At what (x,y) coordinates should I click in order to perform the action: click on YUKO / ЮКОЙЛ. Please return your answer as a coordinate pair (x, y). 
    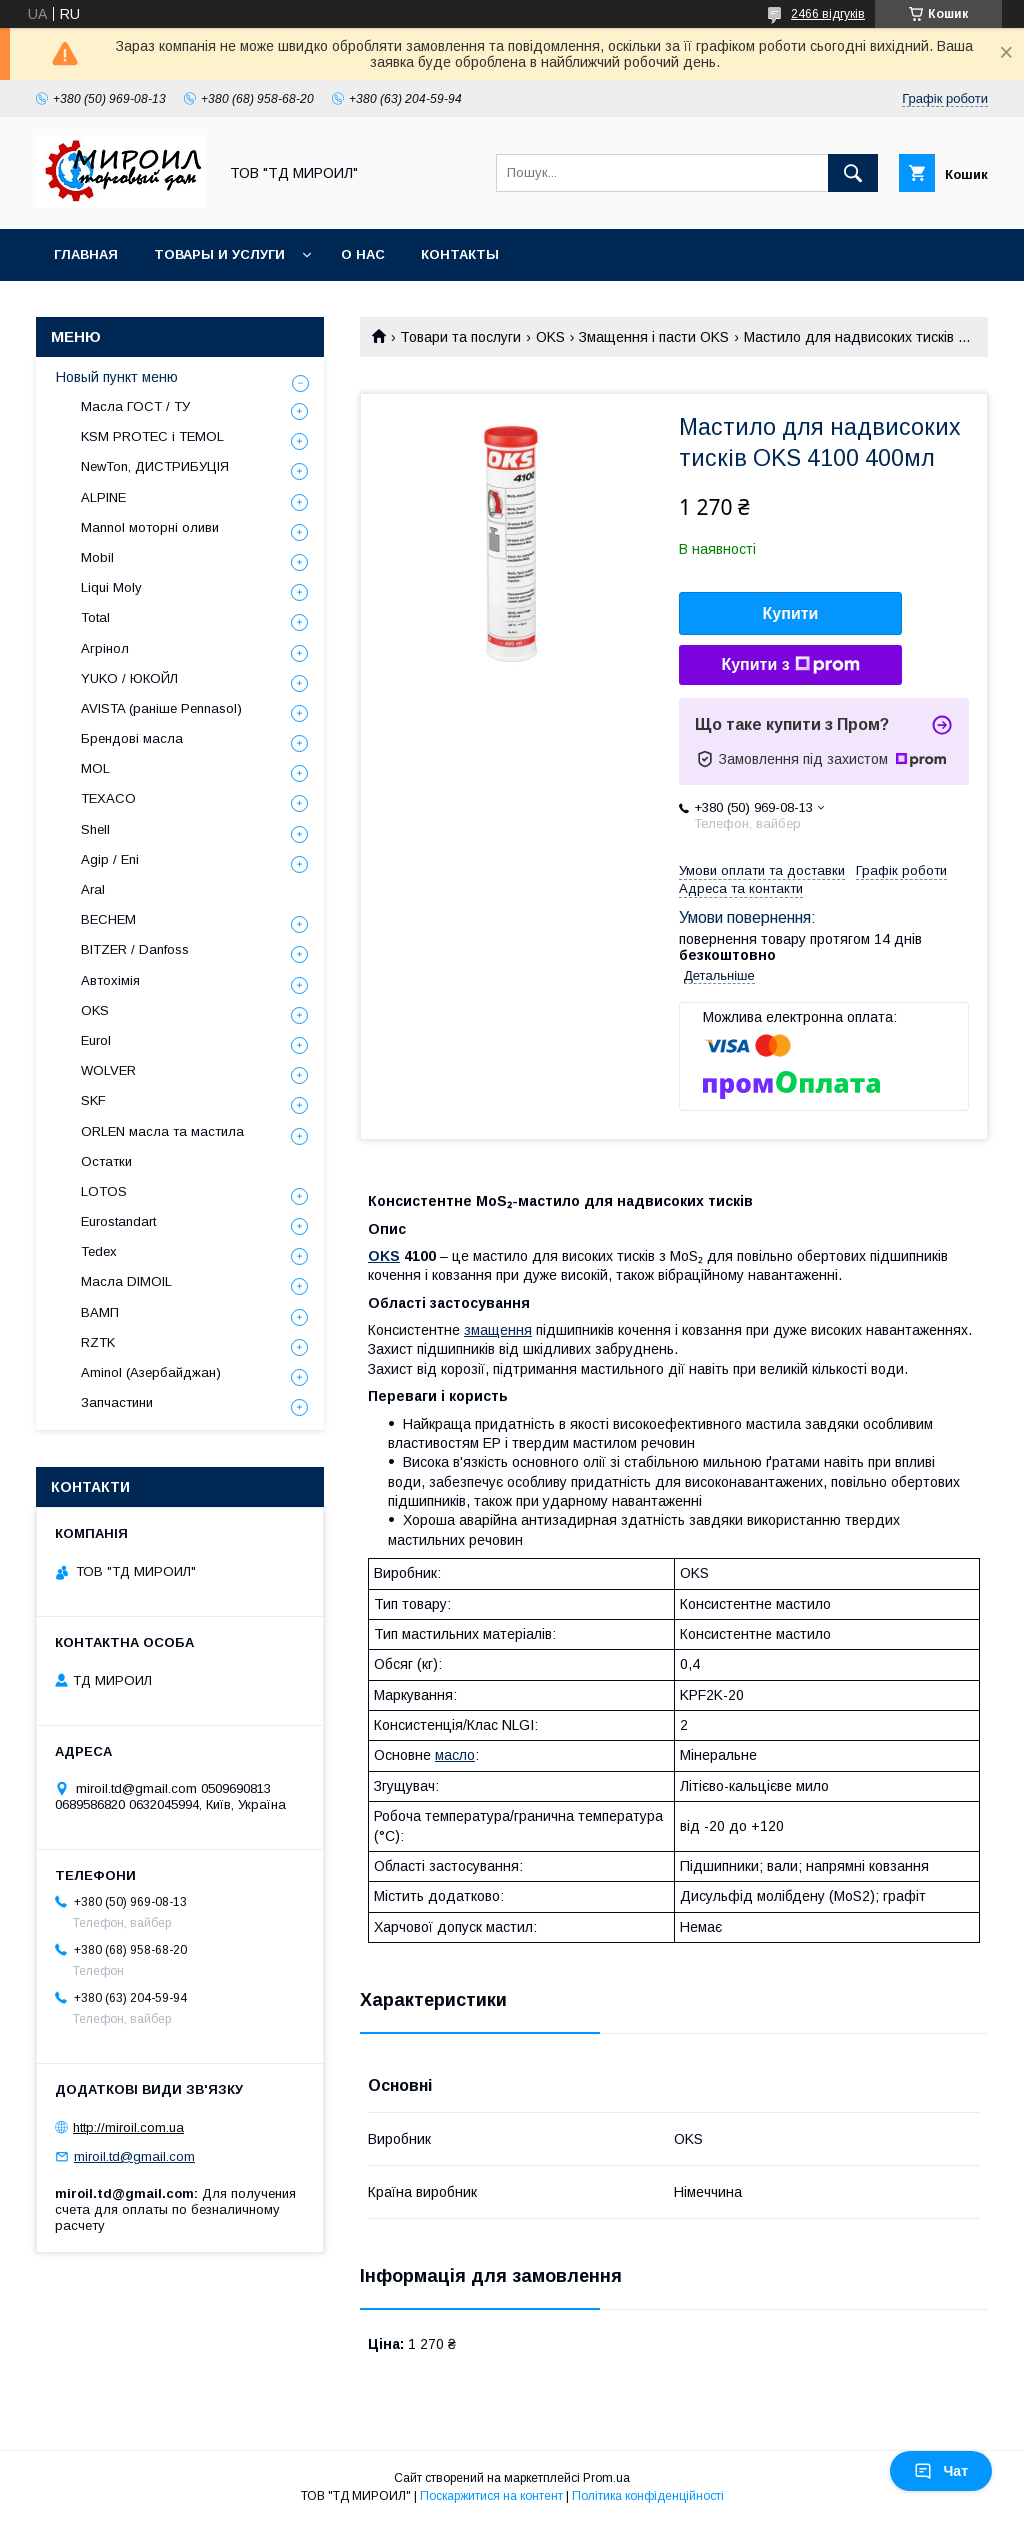
    Looking at the image, I should click on (129, 678).